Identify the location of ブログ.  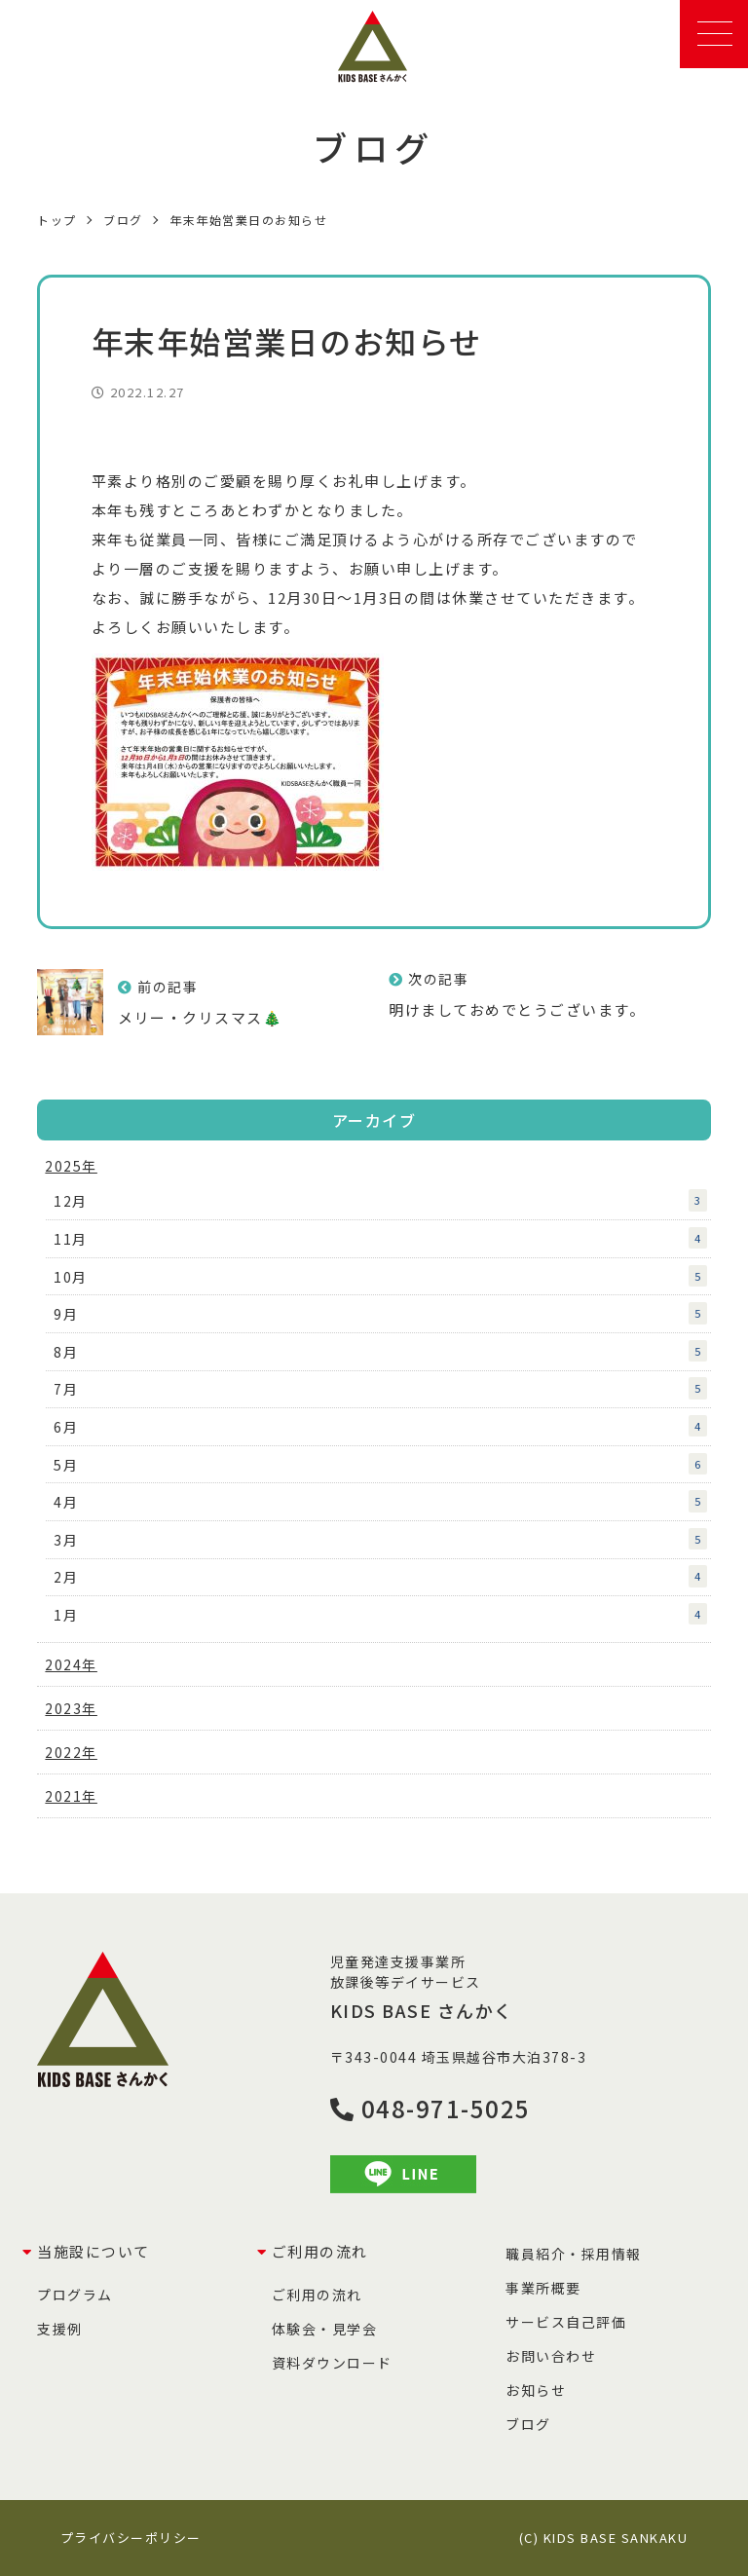
(528, 2424).